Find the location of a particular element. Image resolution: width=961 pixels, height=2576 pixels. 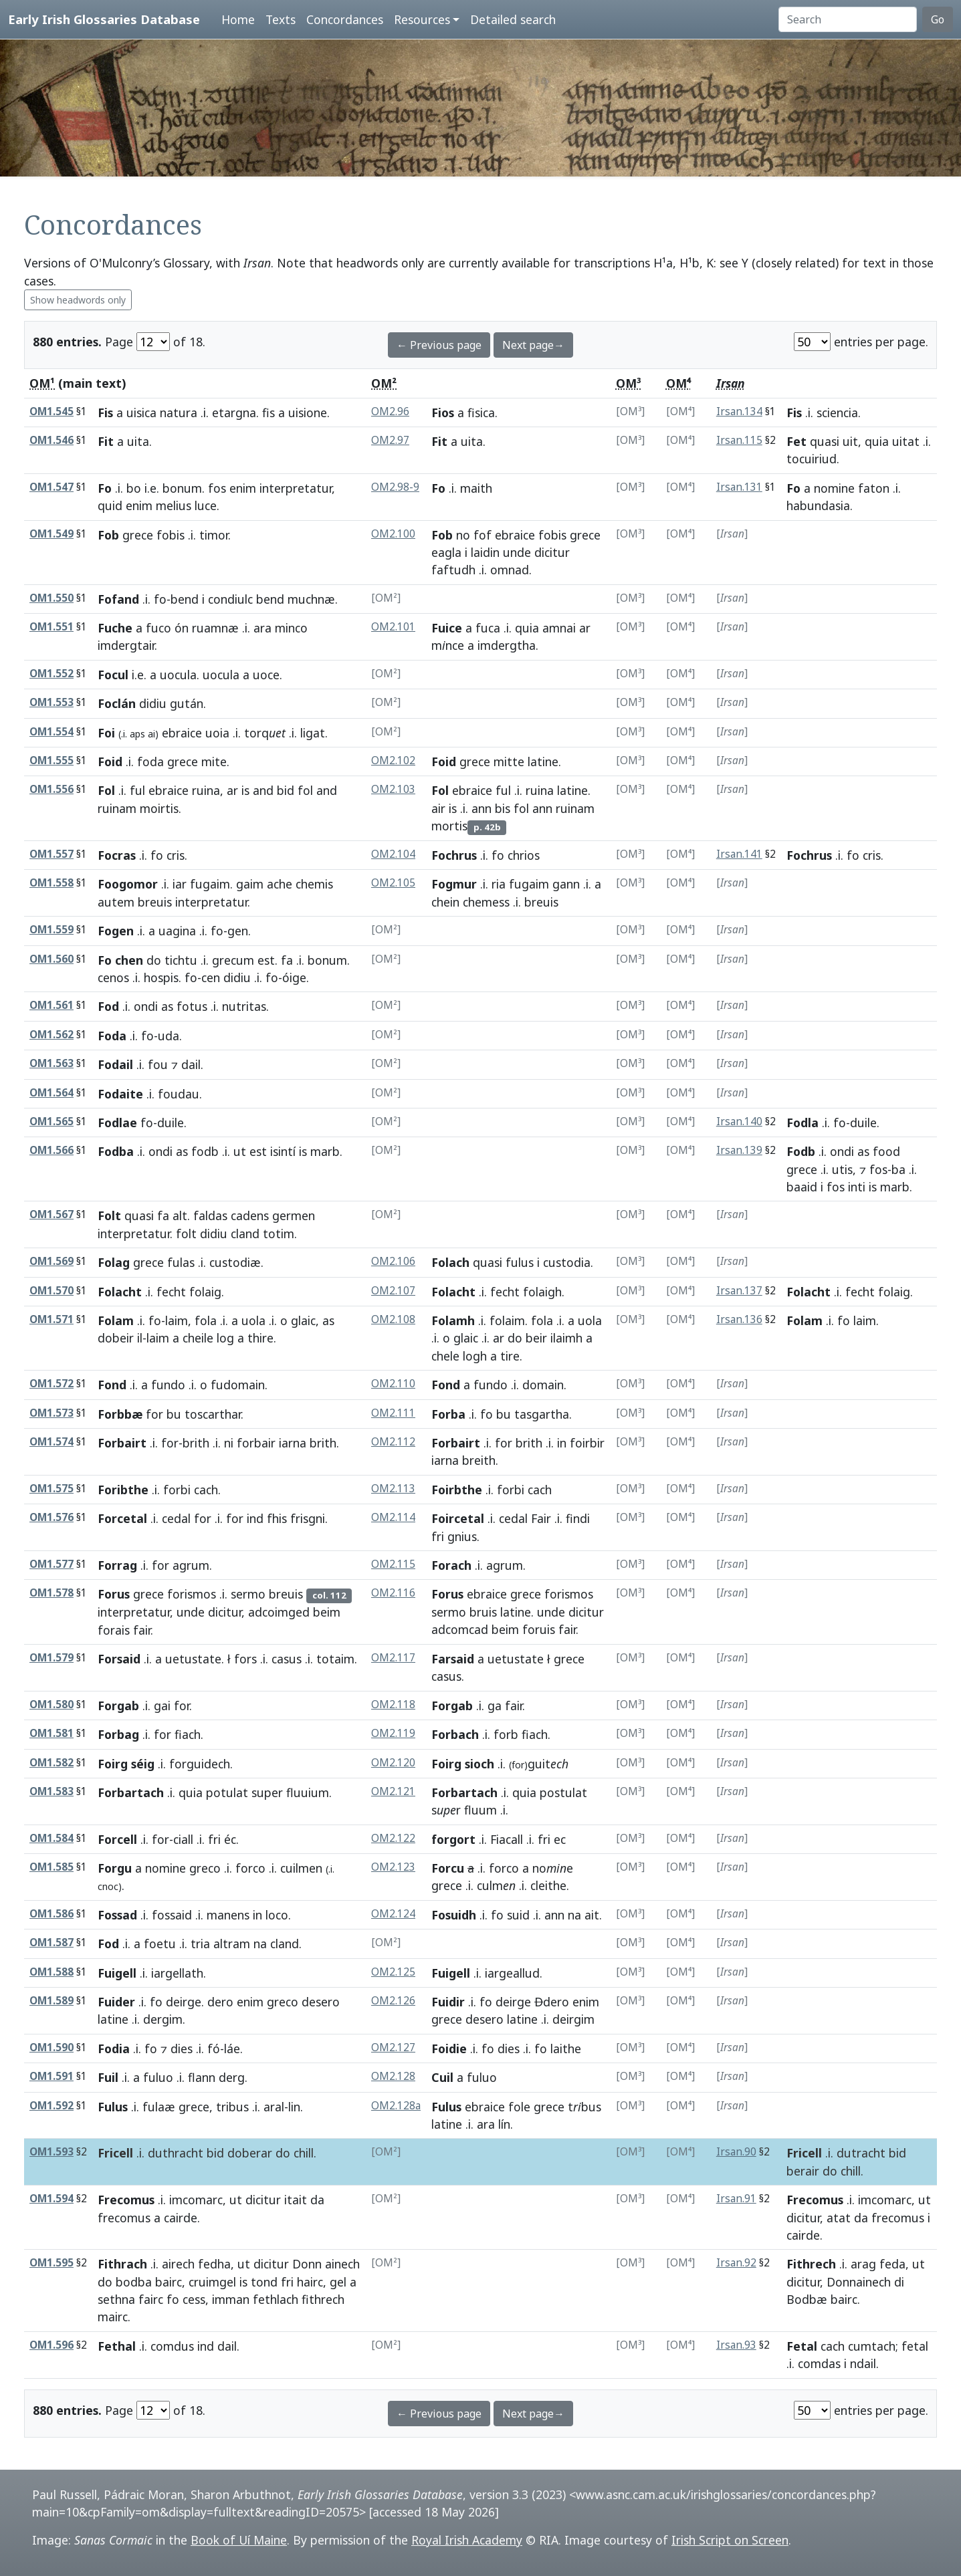

domain is located at coordinates (543, 1385).